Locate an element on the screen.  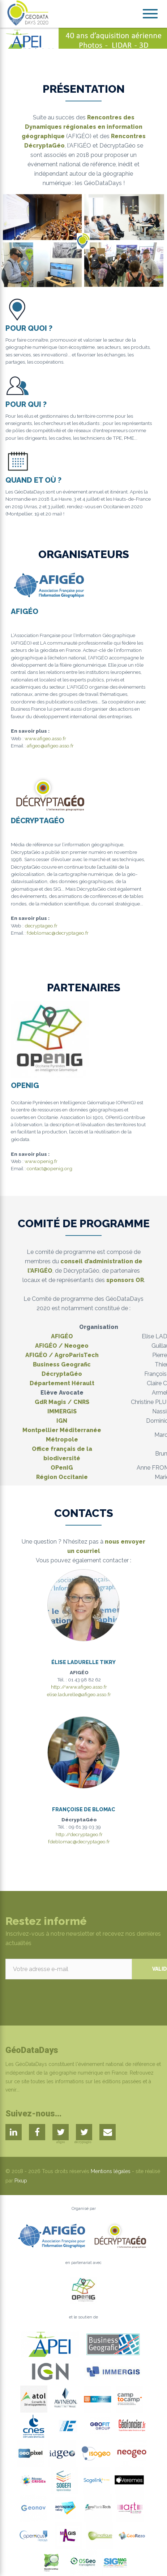
www.afigeo.asso.fr is located at coordinates (45, 738).